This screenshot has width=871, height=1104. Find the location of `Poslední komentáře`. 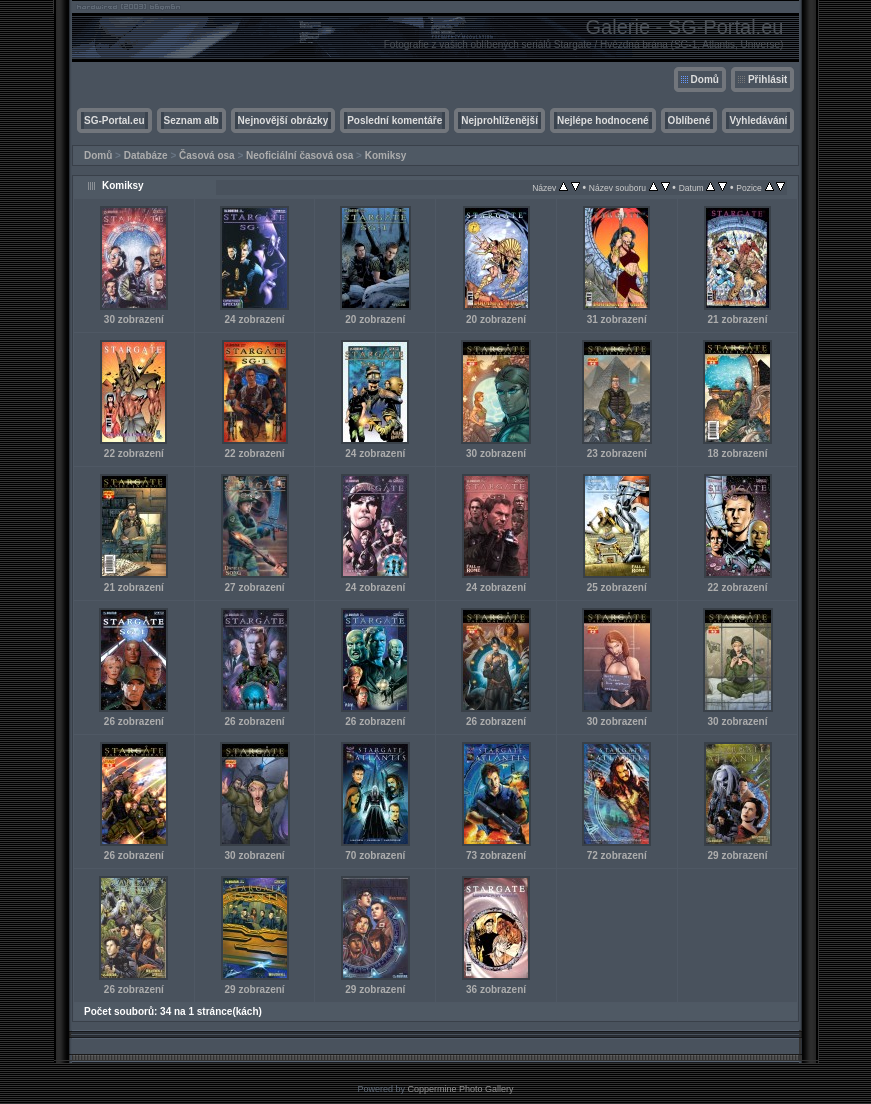

Poslední komentáře is located at coordinates (394, 120).